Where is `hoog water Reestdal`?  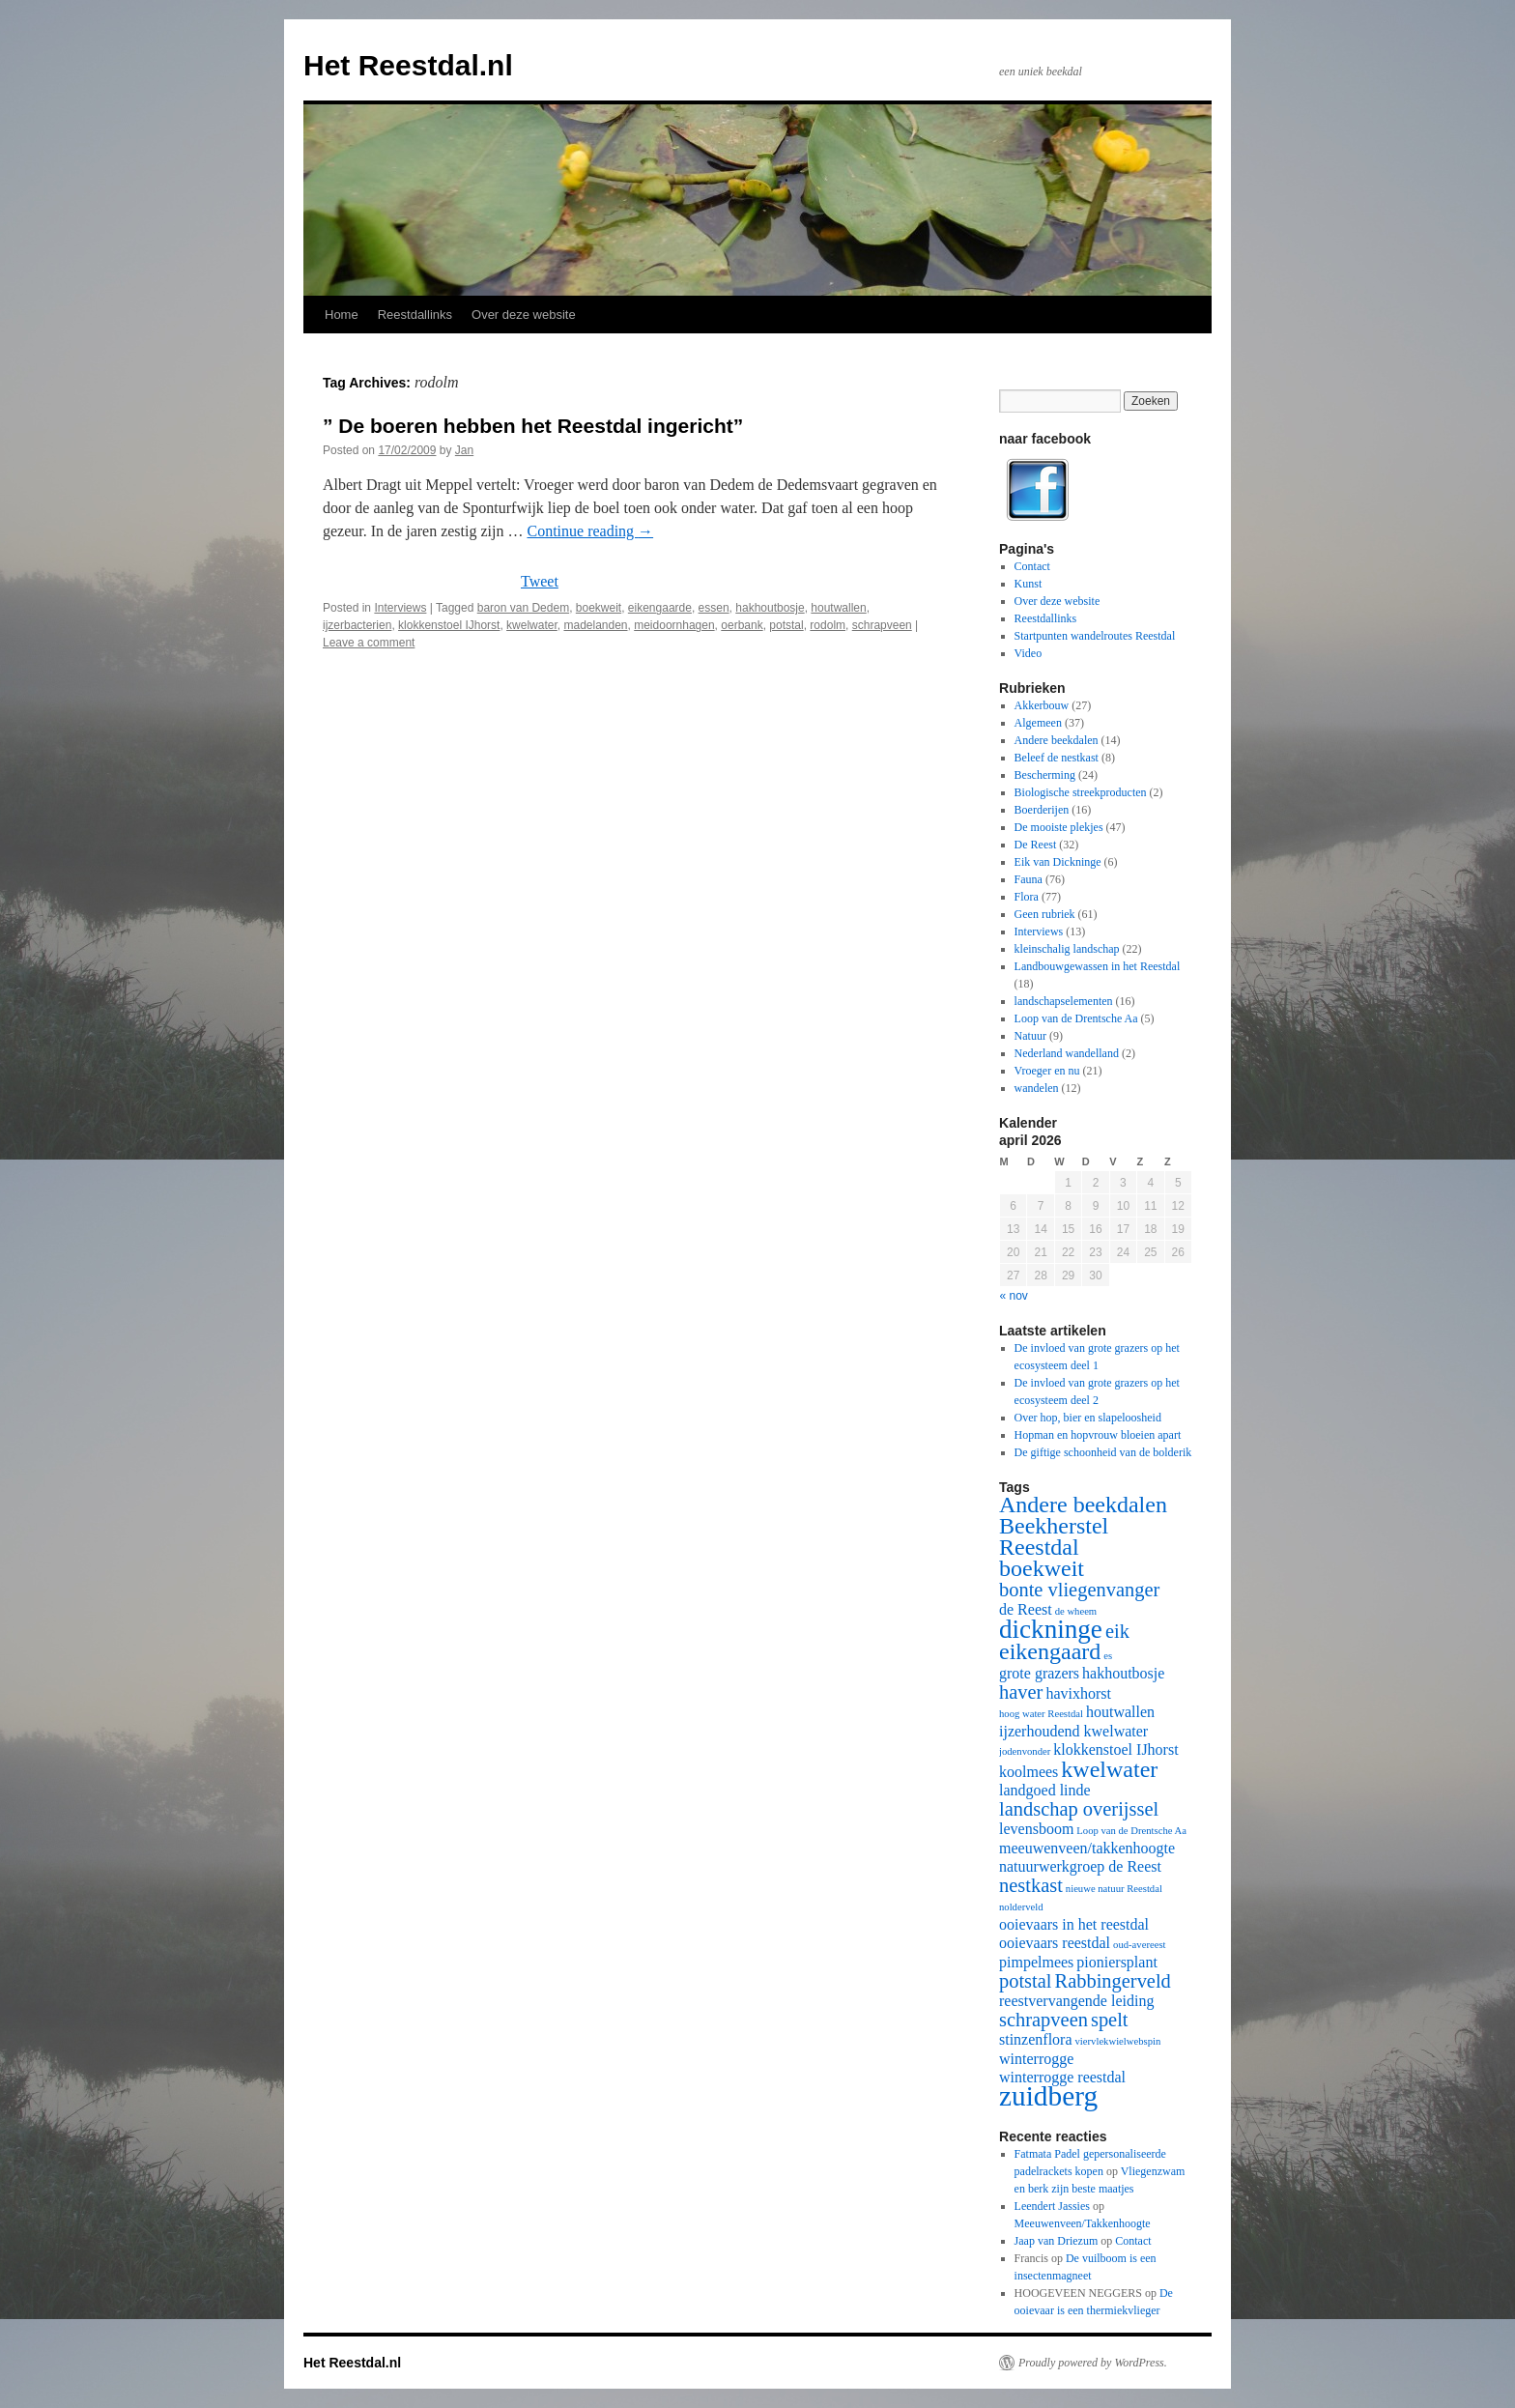 hoog water Reestdal is located at coordinates (1041, 1713).